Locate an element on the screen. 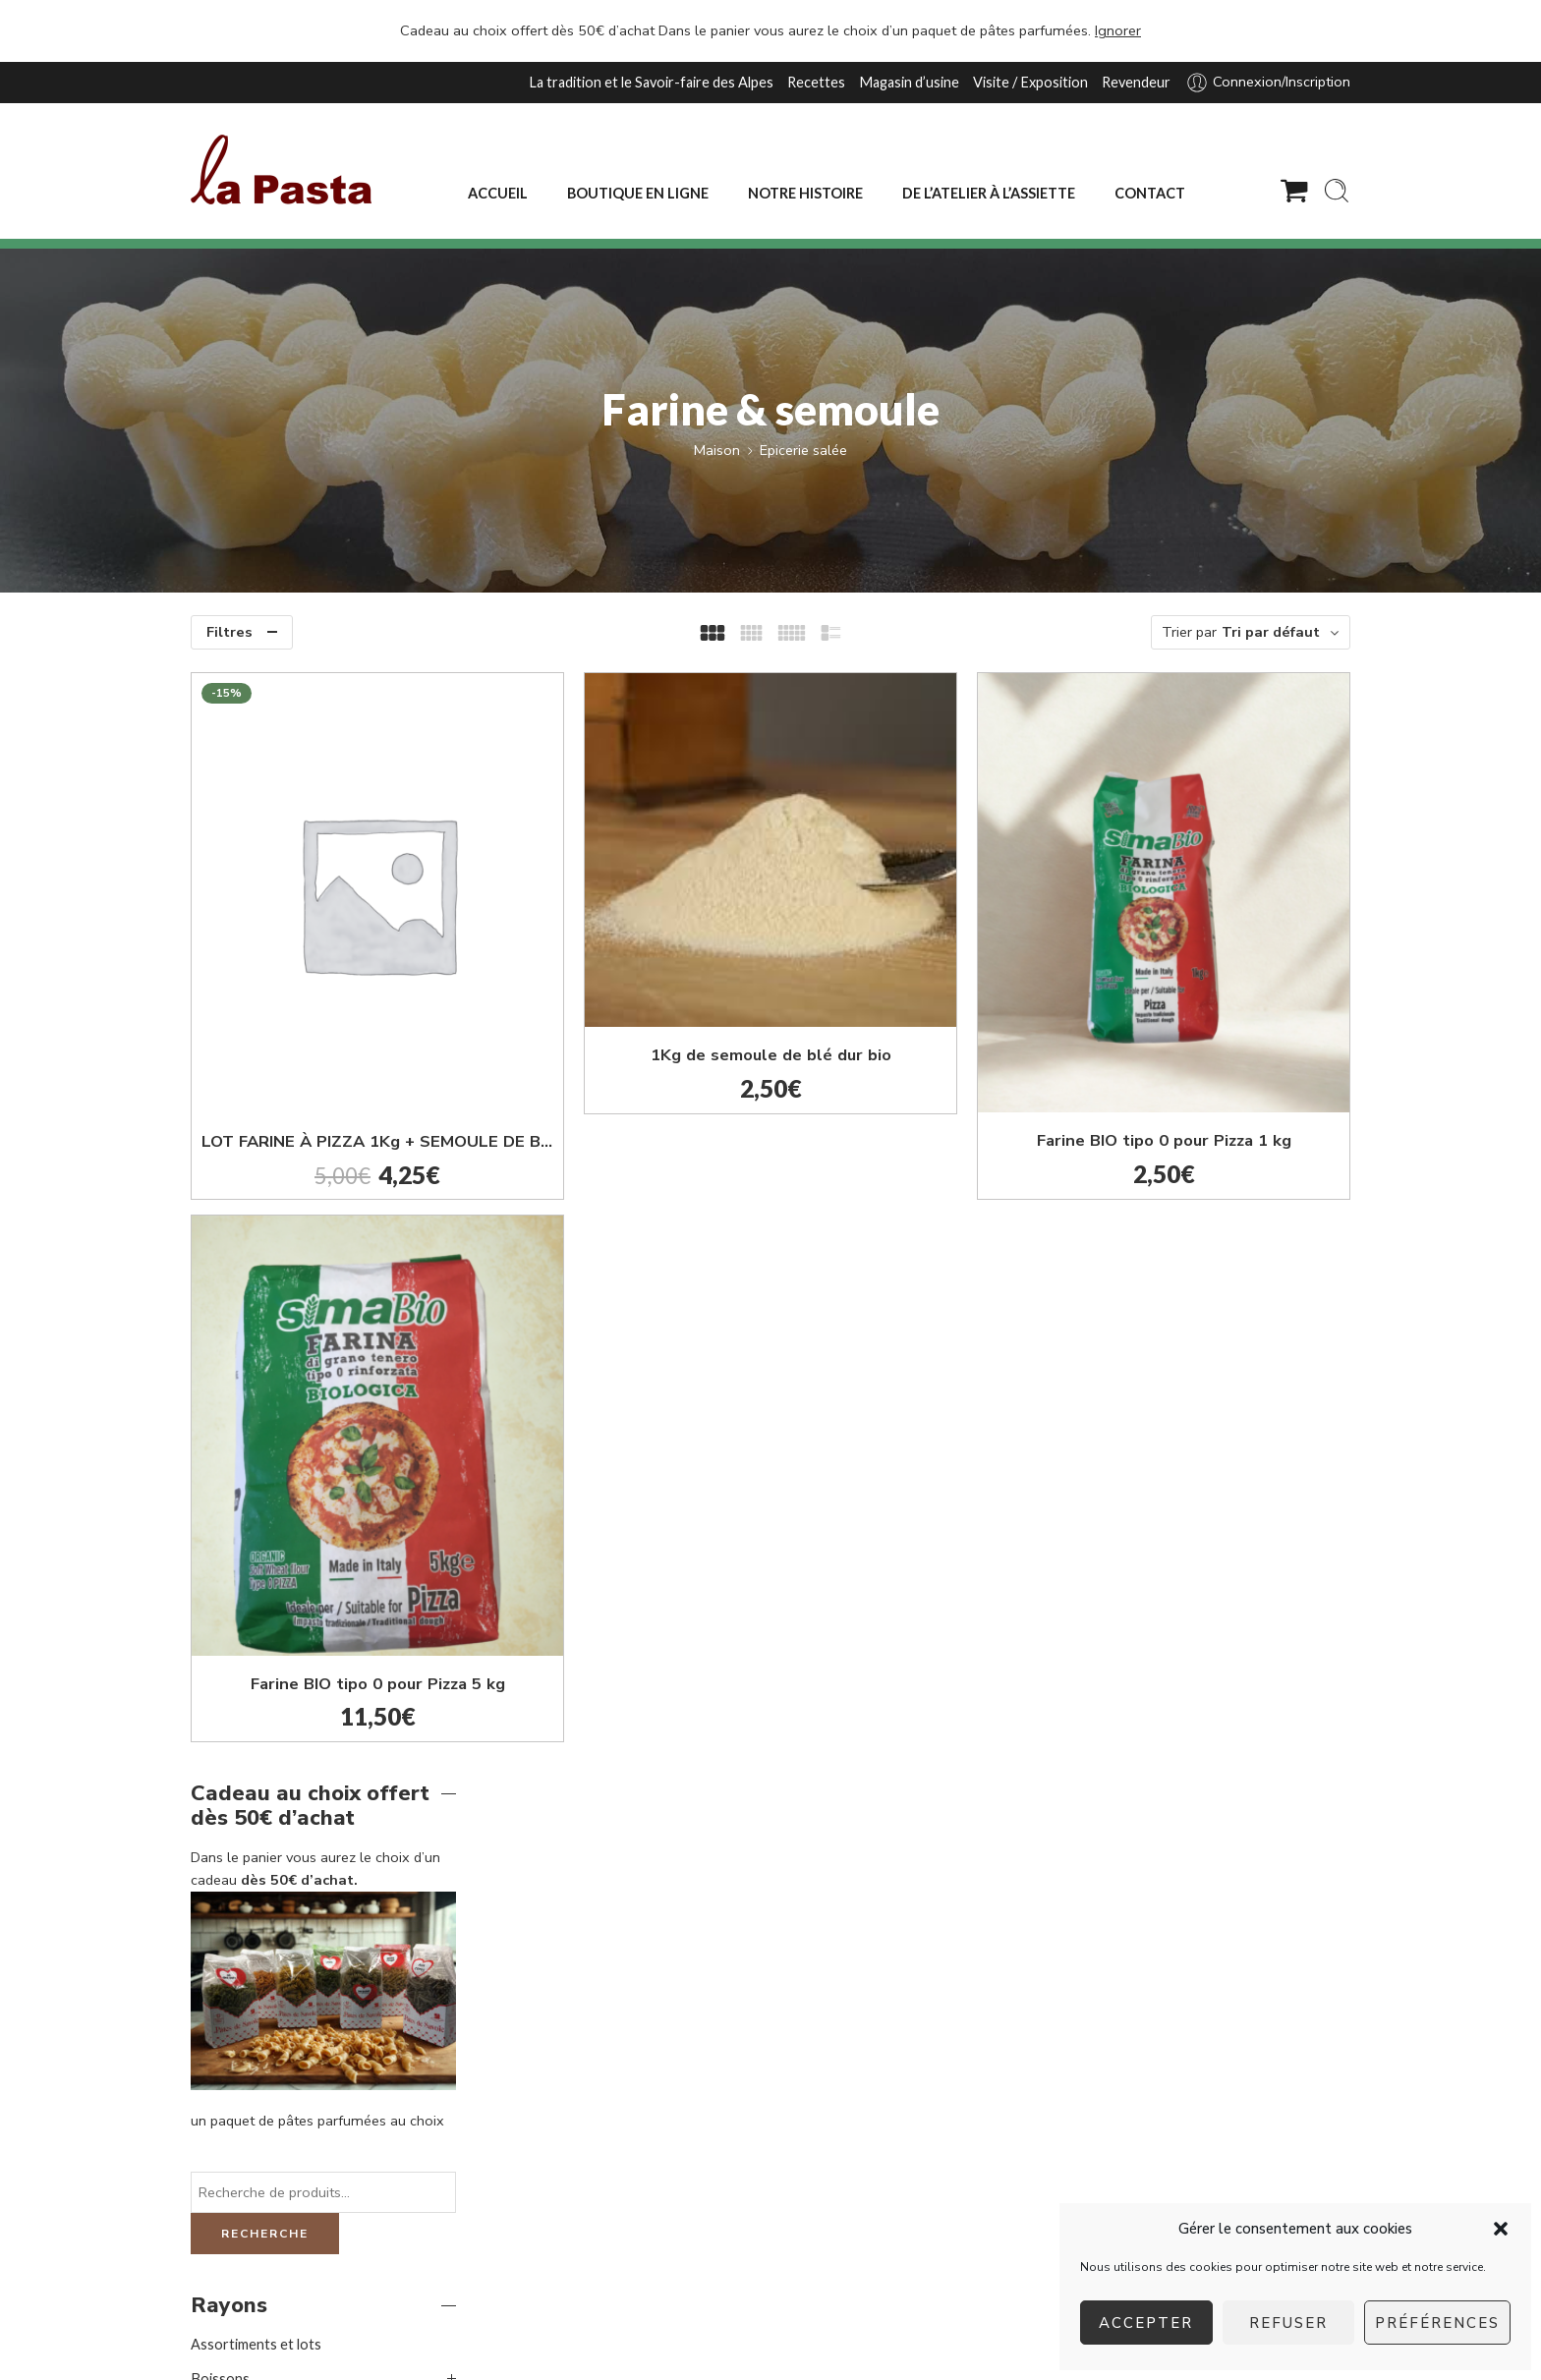 Image resolution: width=1541 pixels, height=2380 pixels. Coffrets festifs toutes occasions is located at coordinates (298, 1304).